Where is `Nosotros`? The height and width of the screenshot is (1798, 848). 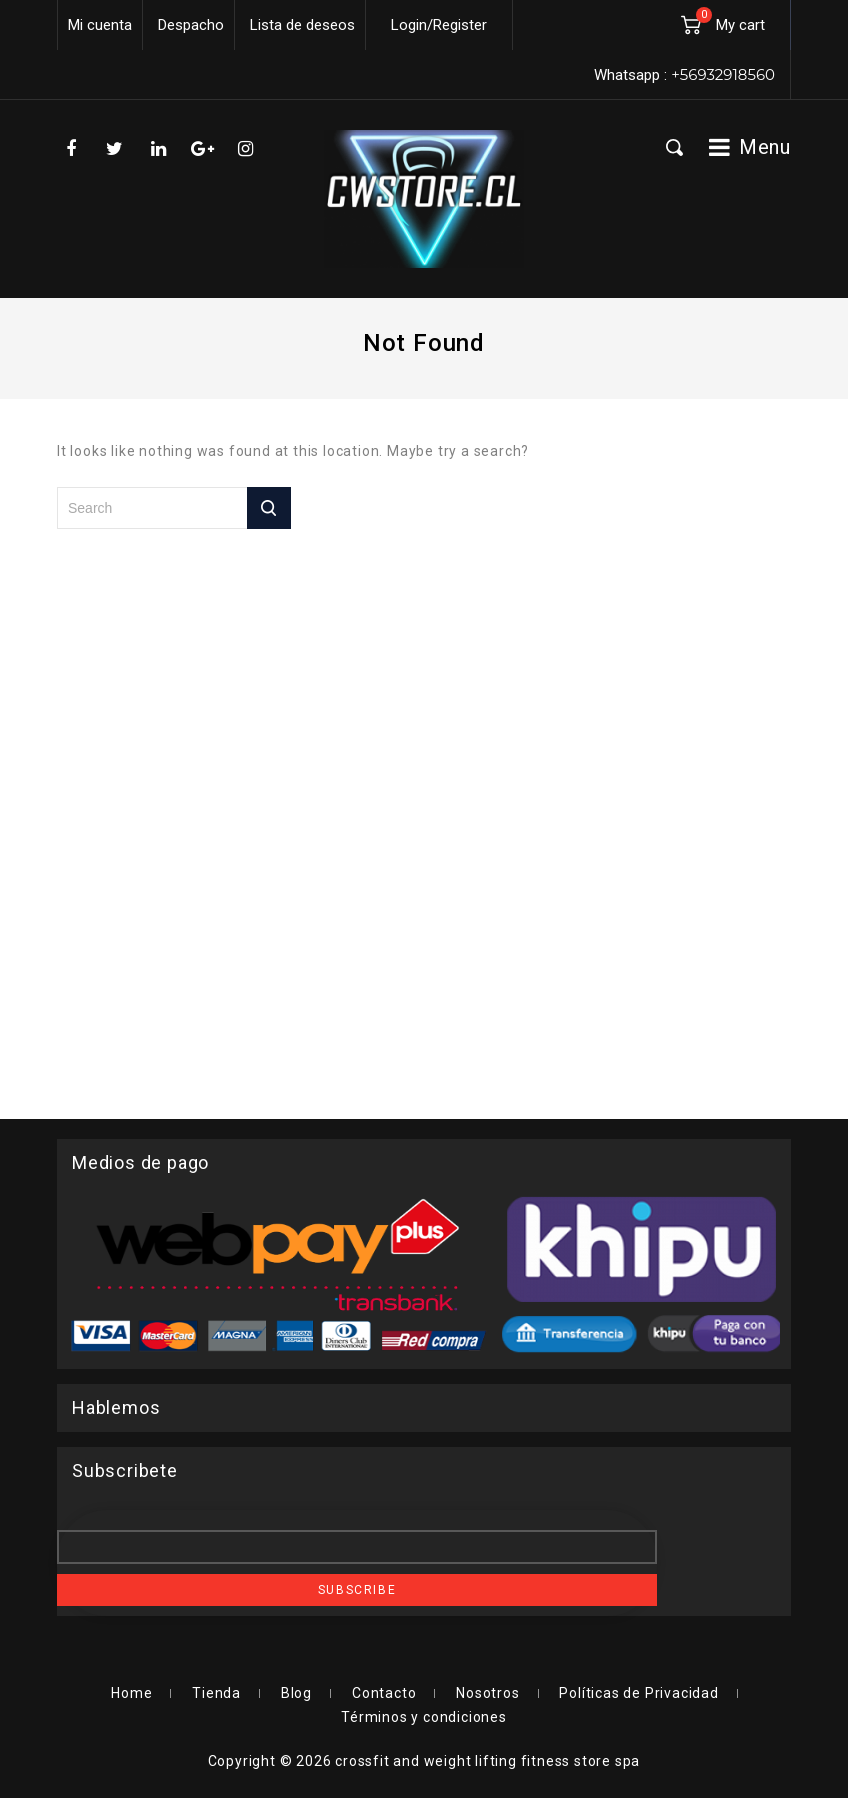 Nosotros is located at coordinates (487, 1693).